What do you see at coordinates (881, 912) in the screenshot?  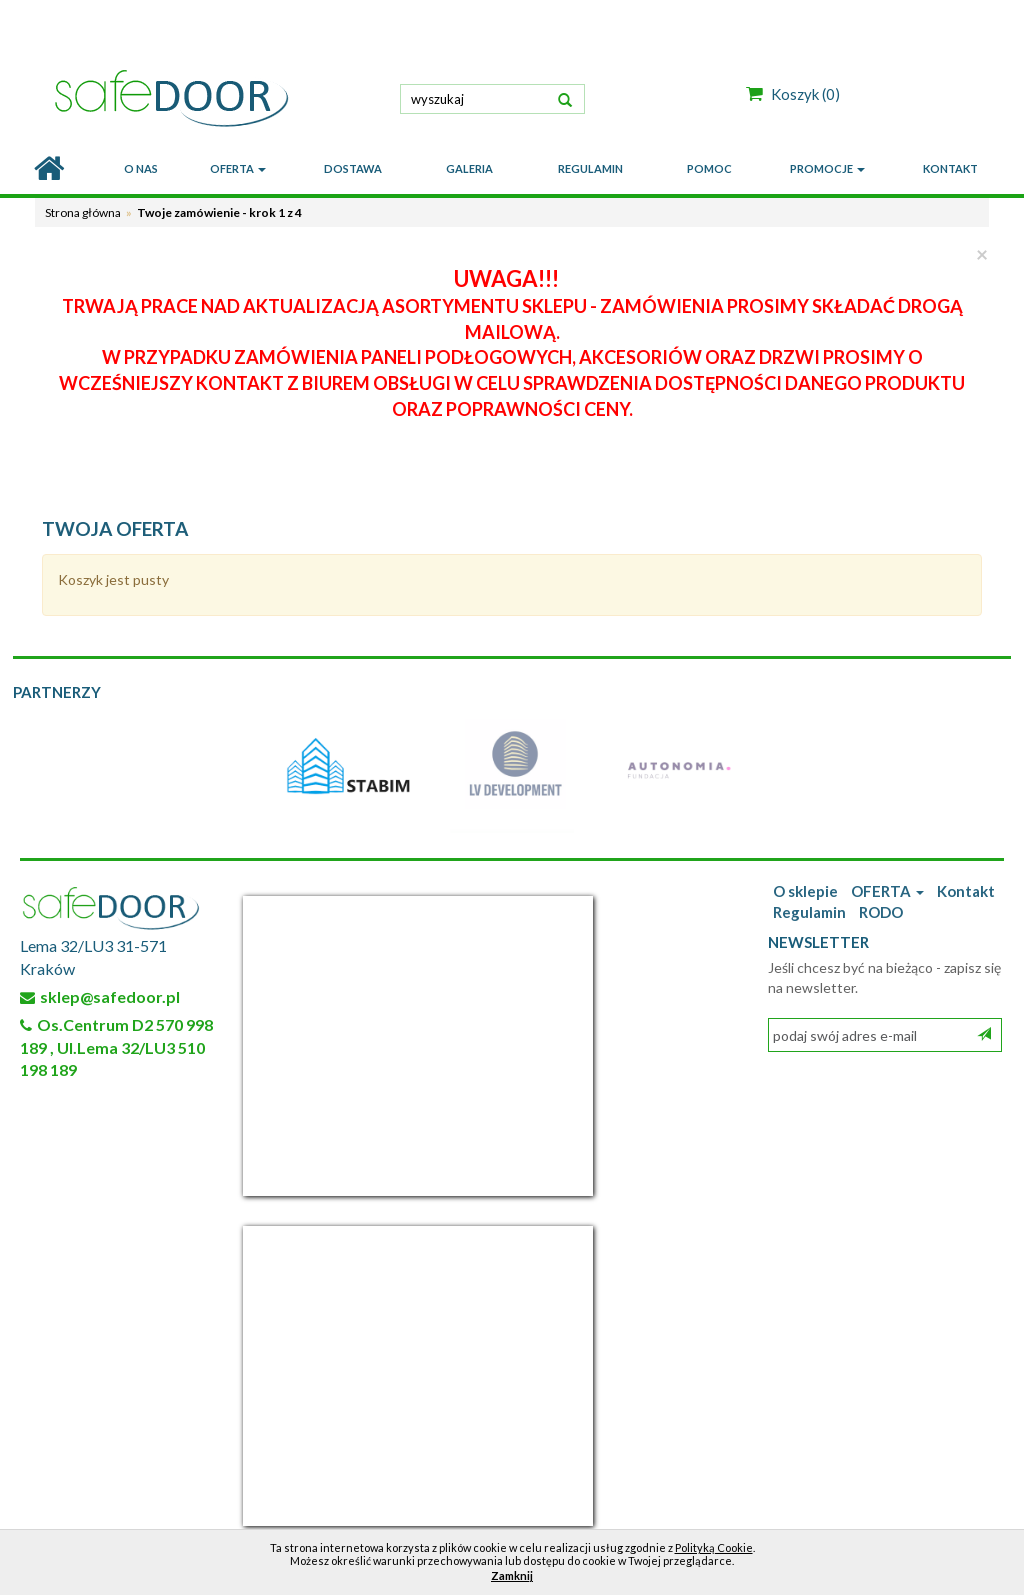 I see `RODO` at bounding box center [881, 912].